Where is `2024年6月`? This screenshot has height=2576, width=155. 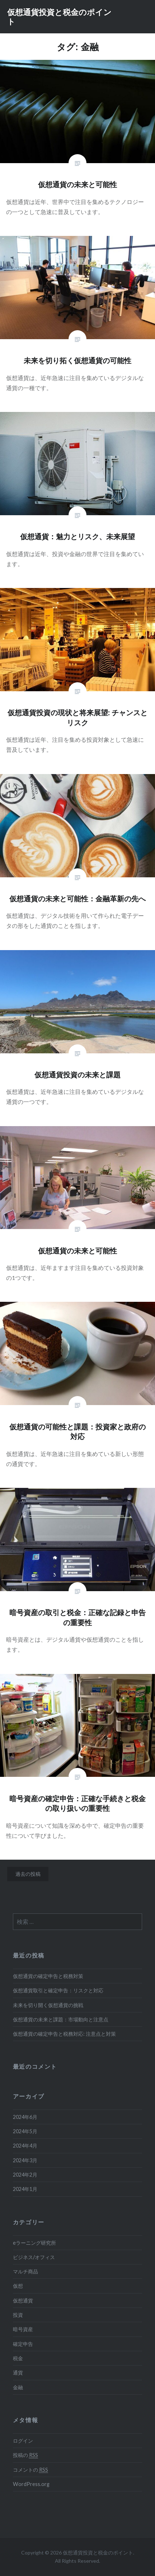
2024年6月 is located at coordinates (25, 2117).